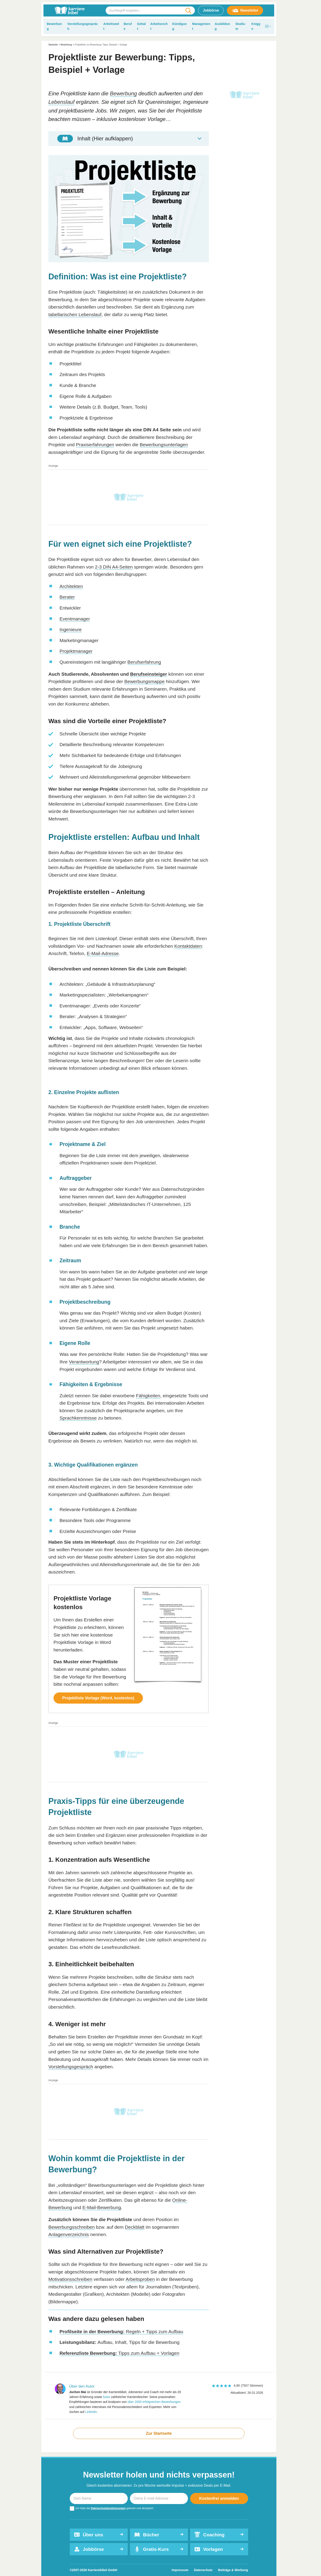 The width and height of the screenshot is (321, 2576). What do you see at coordinates (95, 444) in the screenshot?
I see `Praxiserfahrungen` at bounding box center [95, 444].